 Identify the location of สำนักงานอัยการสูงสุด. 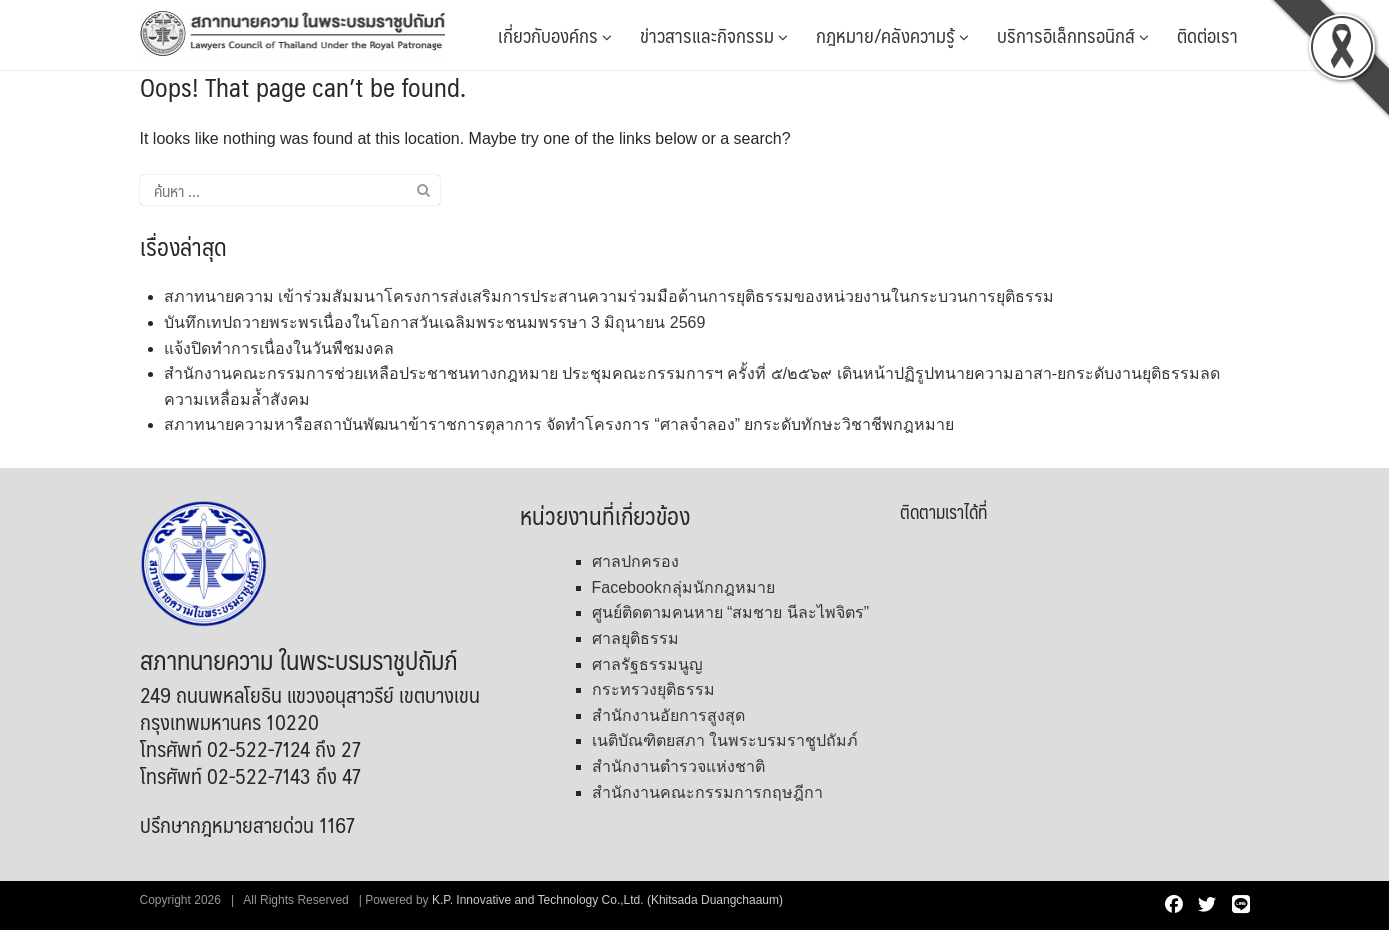
(668, 715).